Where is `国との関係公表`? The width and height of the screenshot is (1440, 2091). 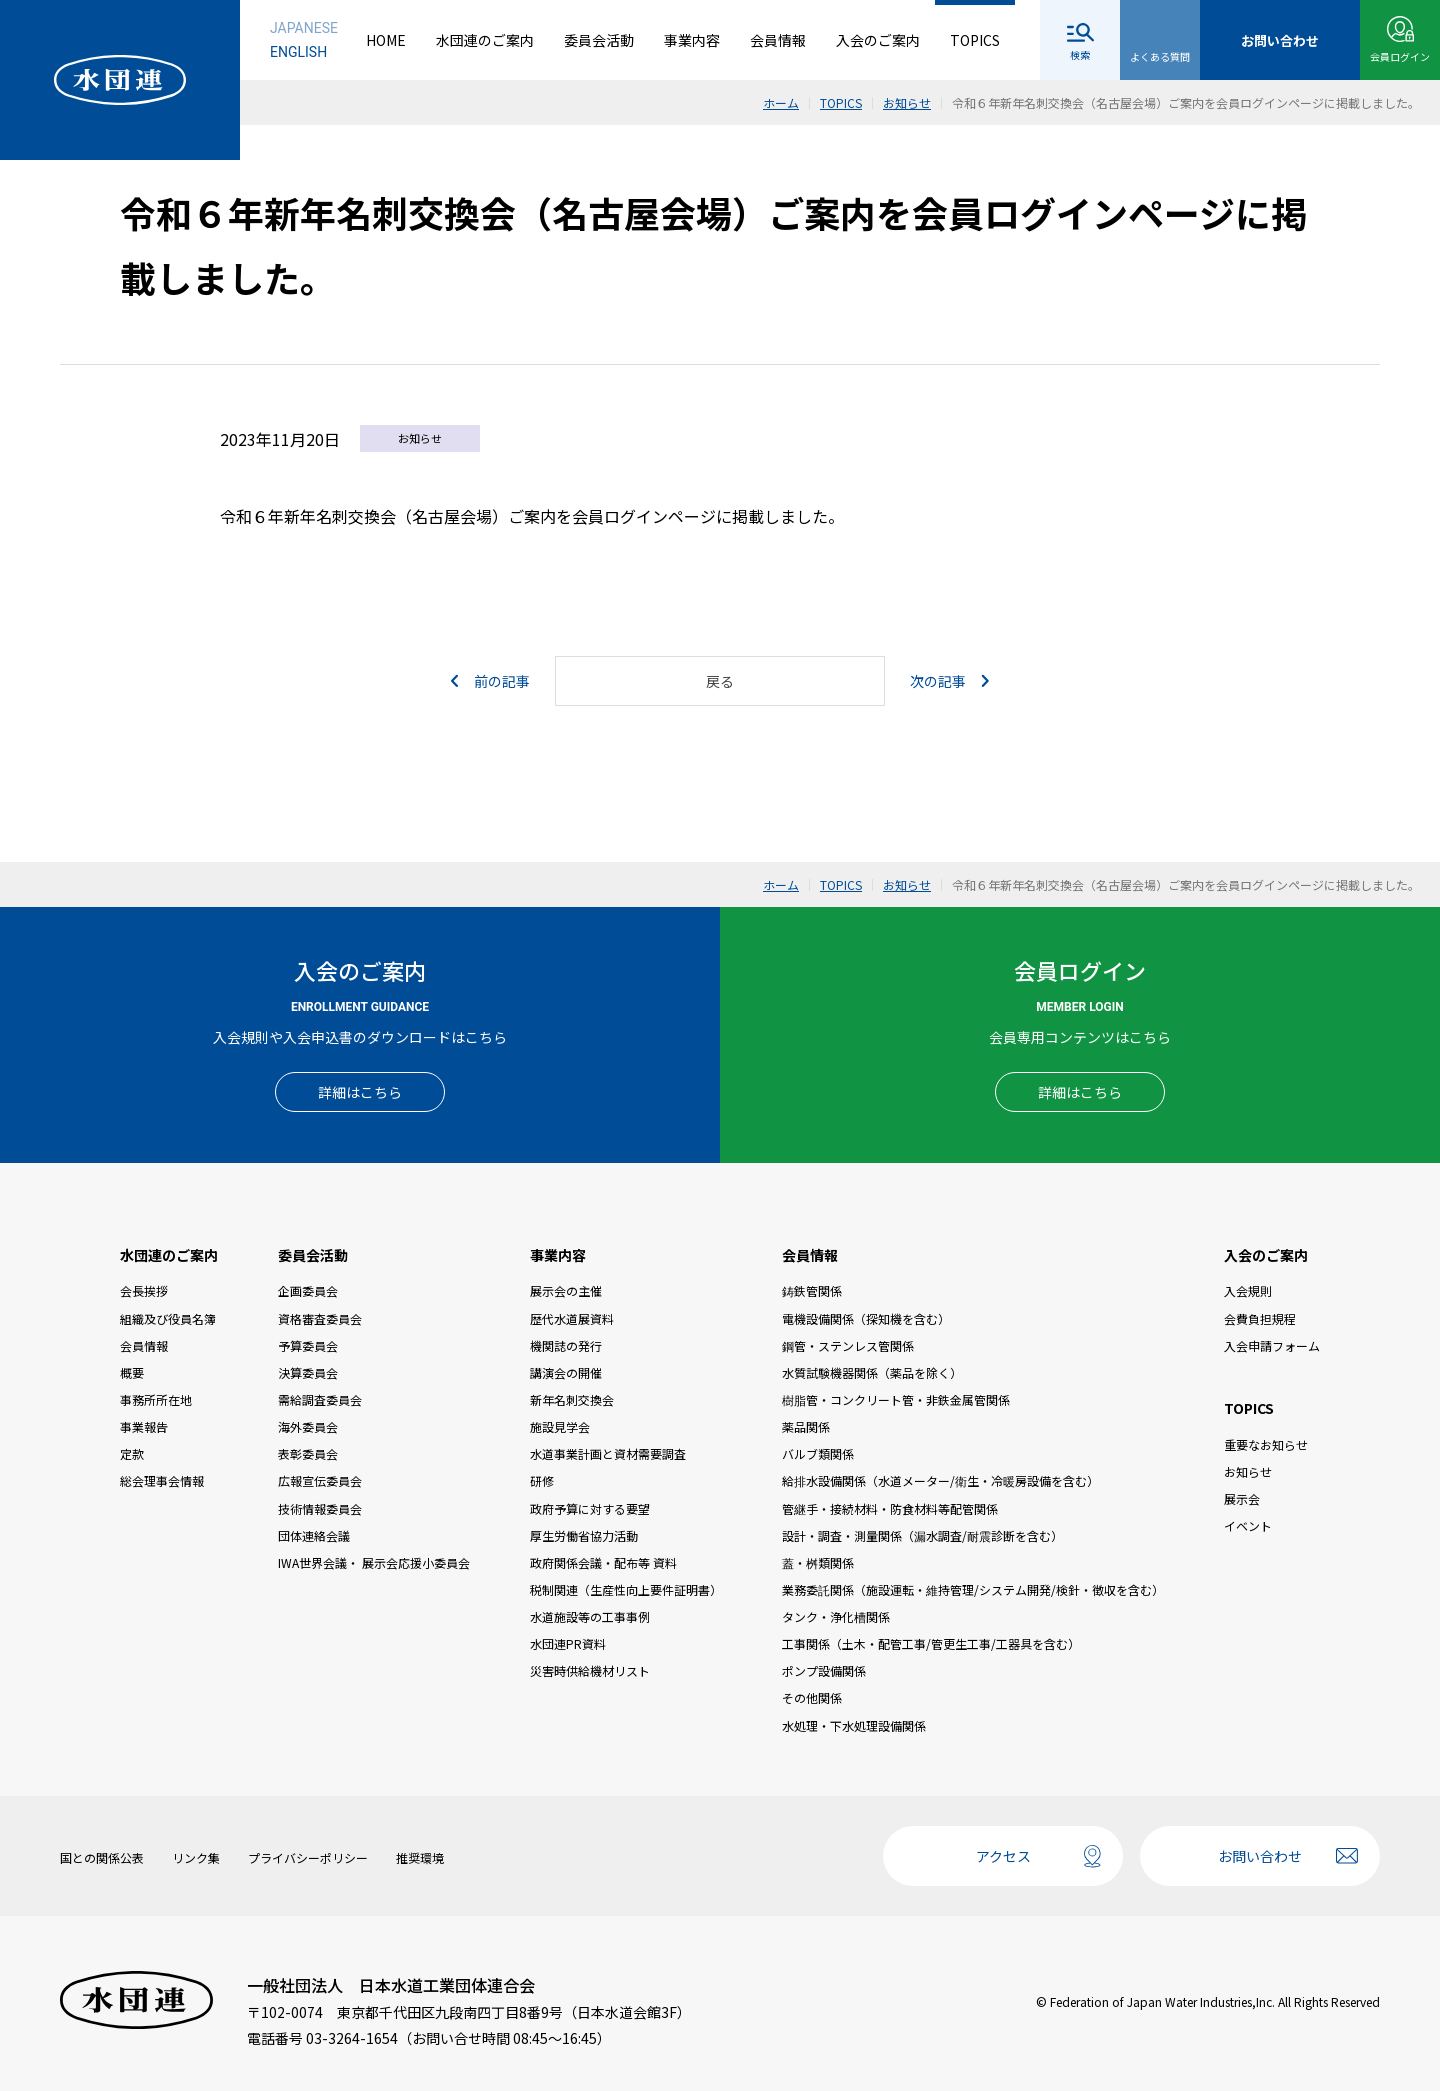
国との関係公表 is located at coordinates (102, 1857).